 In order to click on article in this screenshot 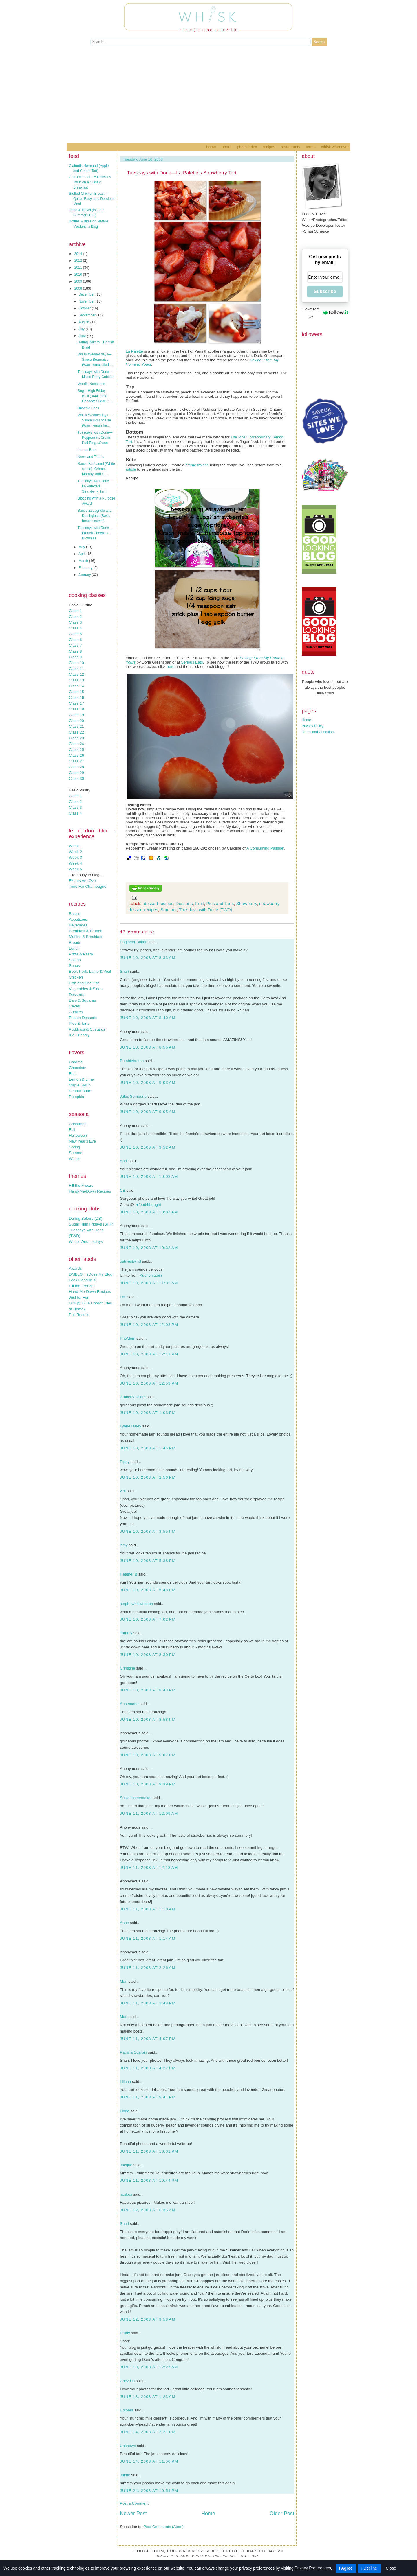, I will do `click(131, 469)`.